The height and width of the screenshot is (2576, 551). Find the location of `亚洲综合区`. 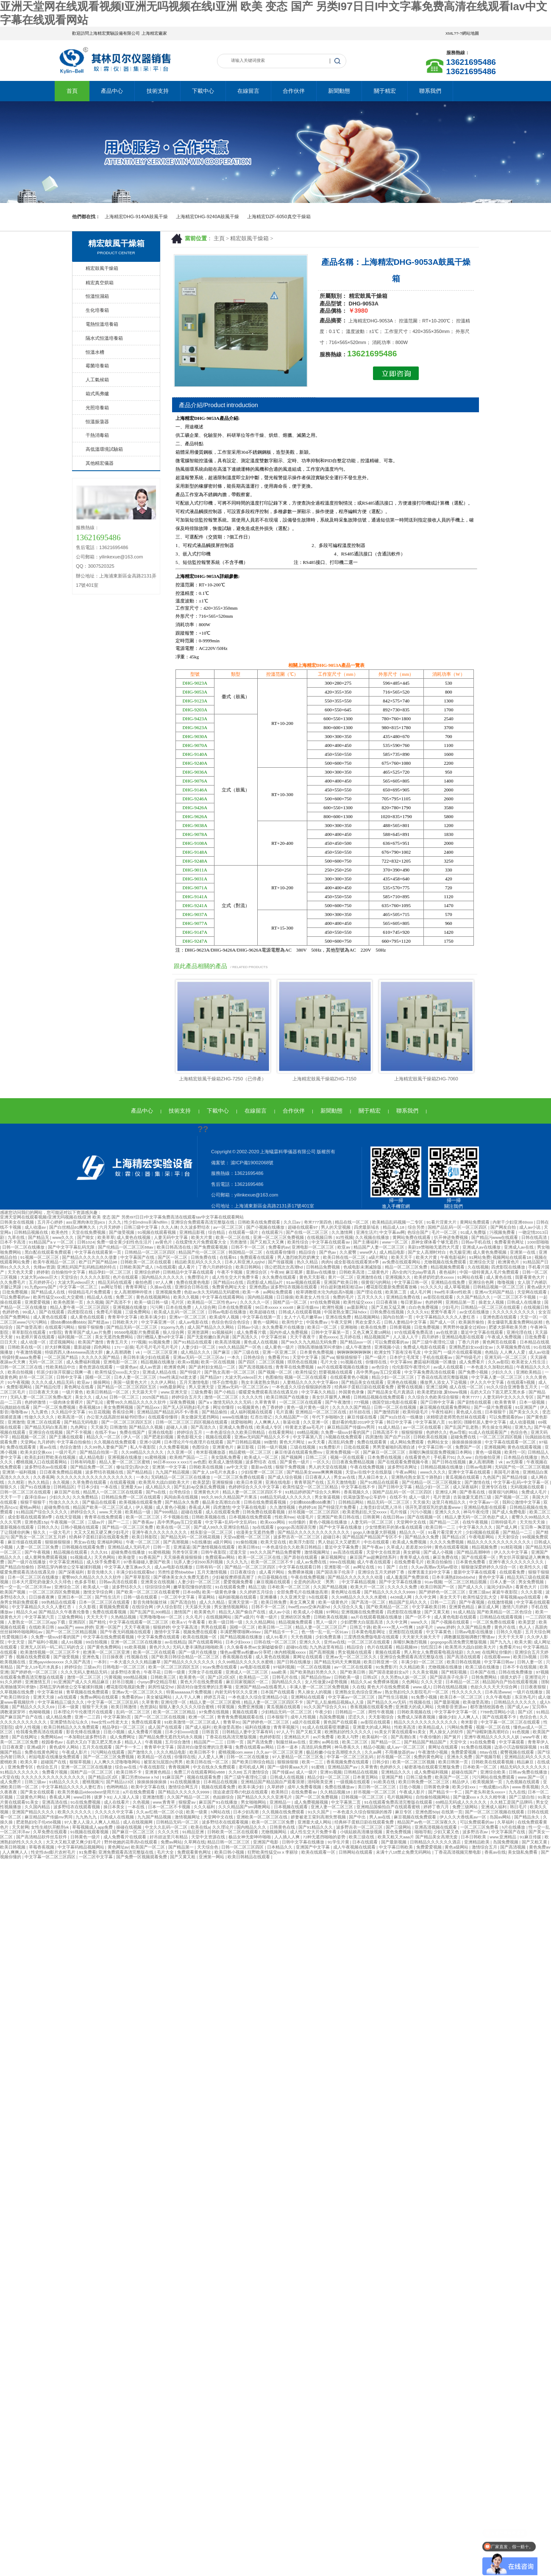

亚洲综合区 is located at coordinates (257, 1272).